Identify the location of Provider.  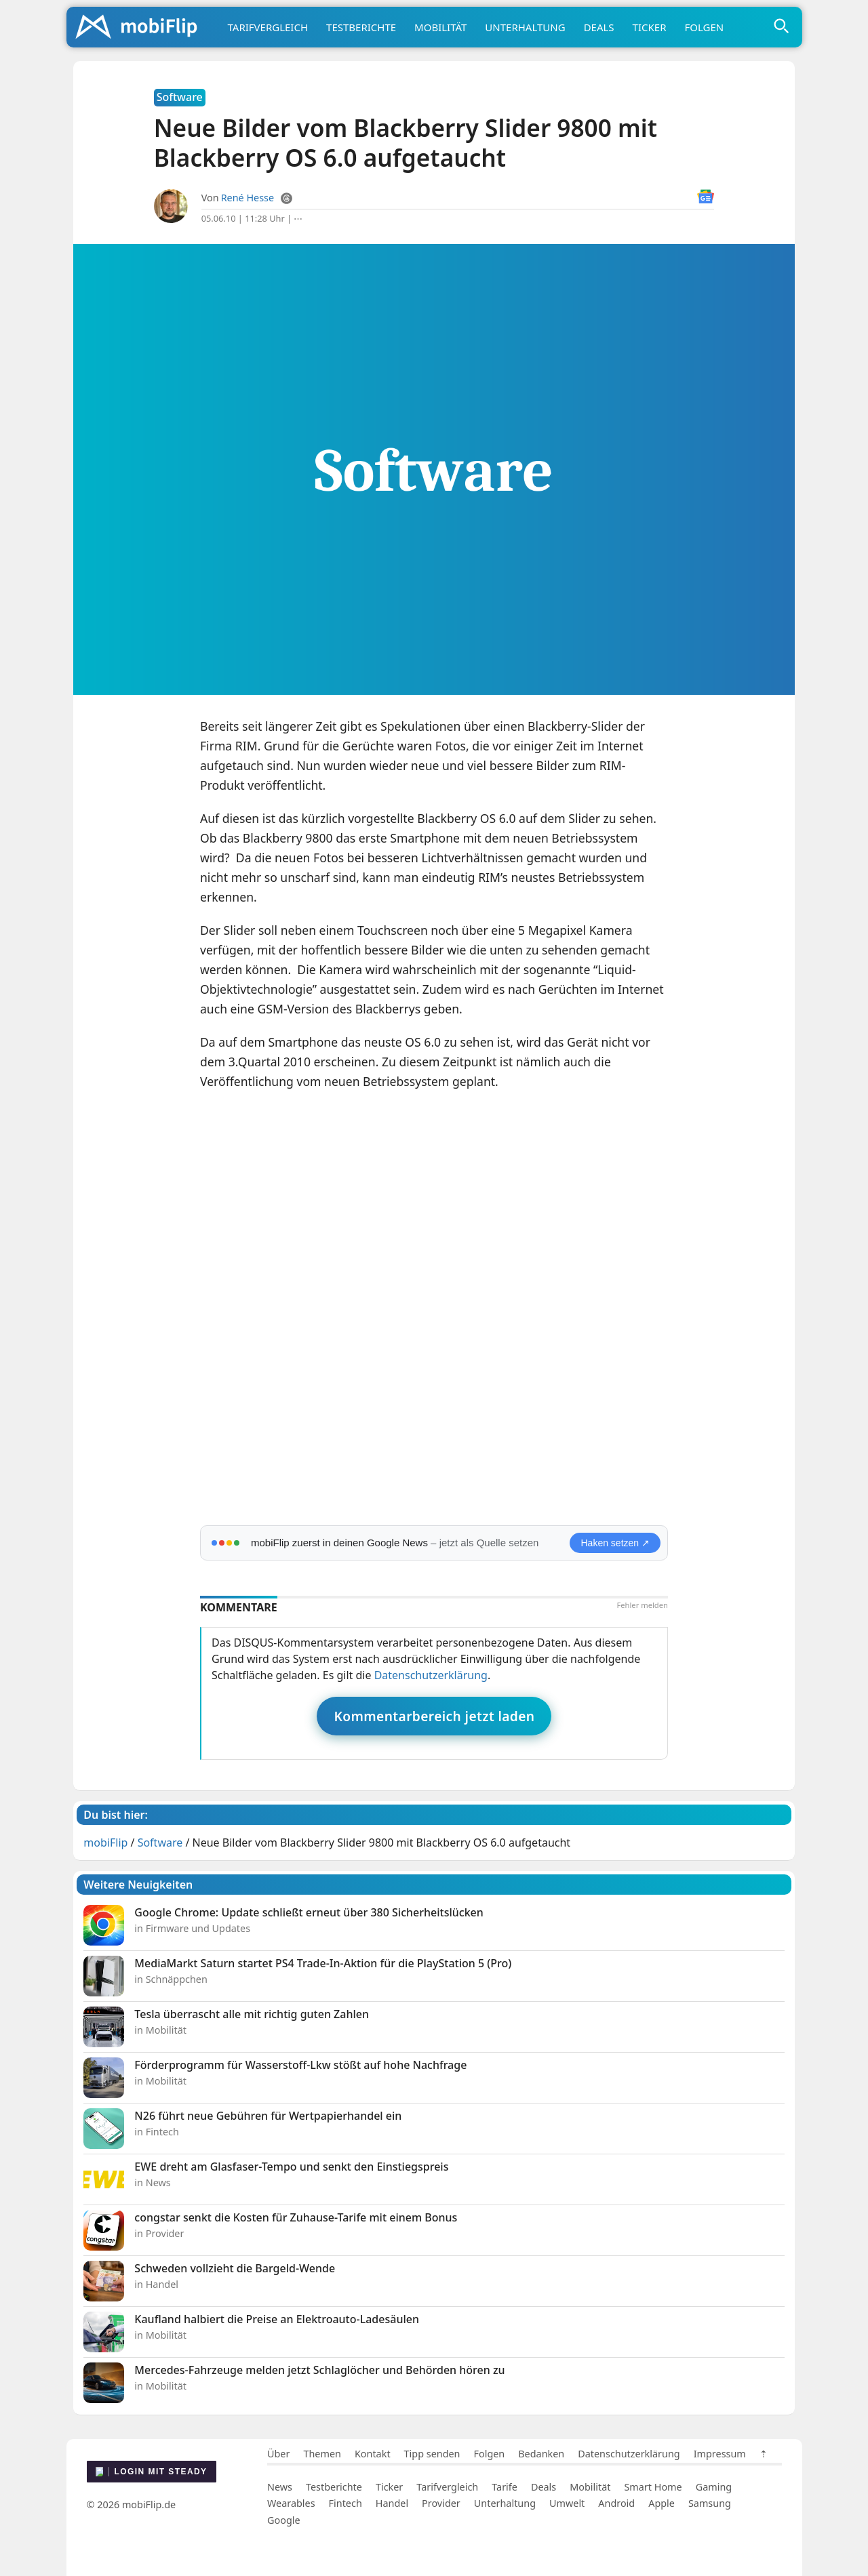
(441, 2503).